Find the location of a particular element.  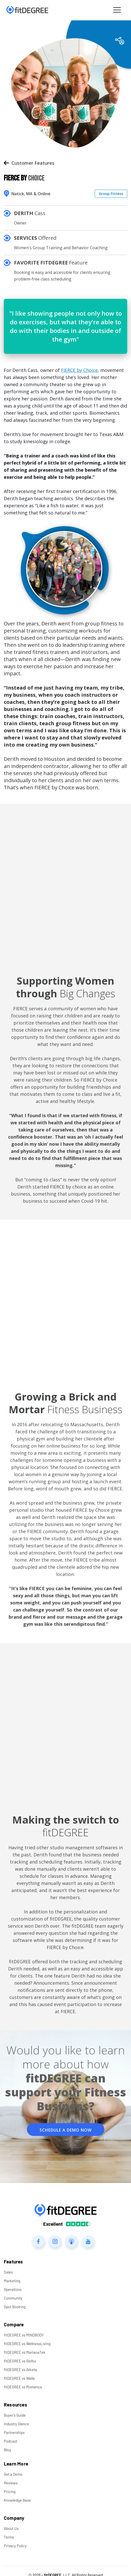

Terms is located at coordinates (9, 2537).